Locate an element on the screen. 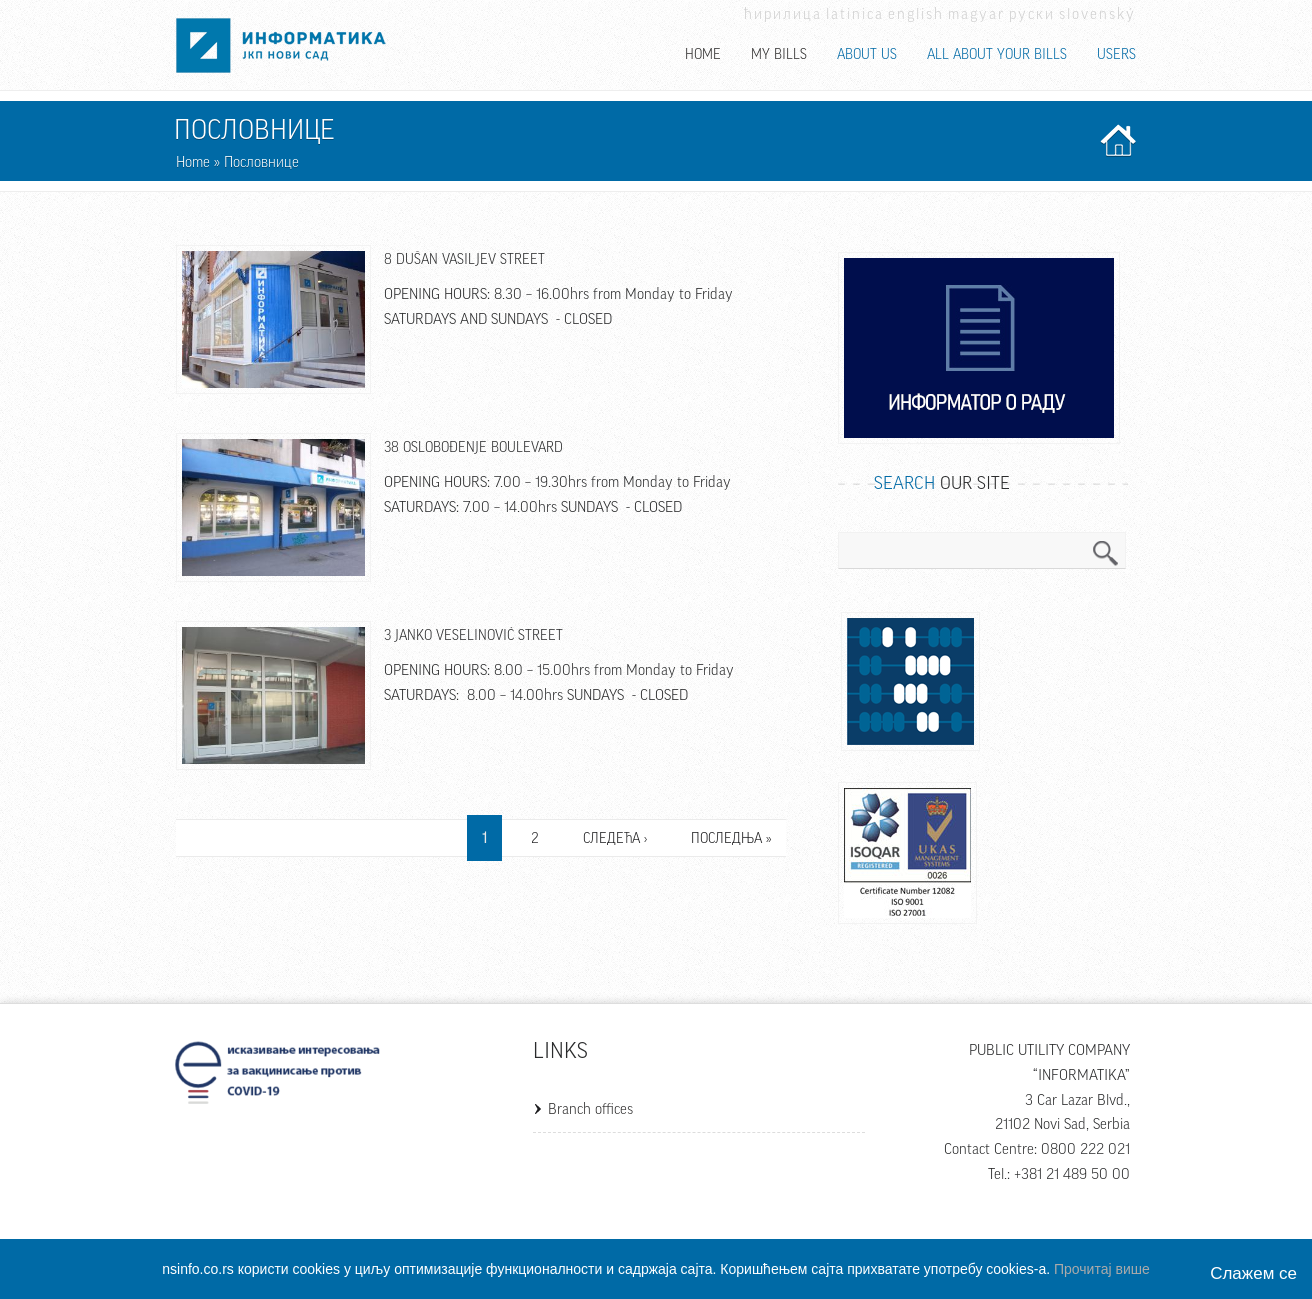 This screenshot has height=1299, width=1312. Users is located at coordinates (1116, 55).